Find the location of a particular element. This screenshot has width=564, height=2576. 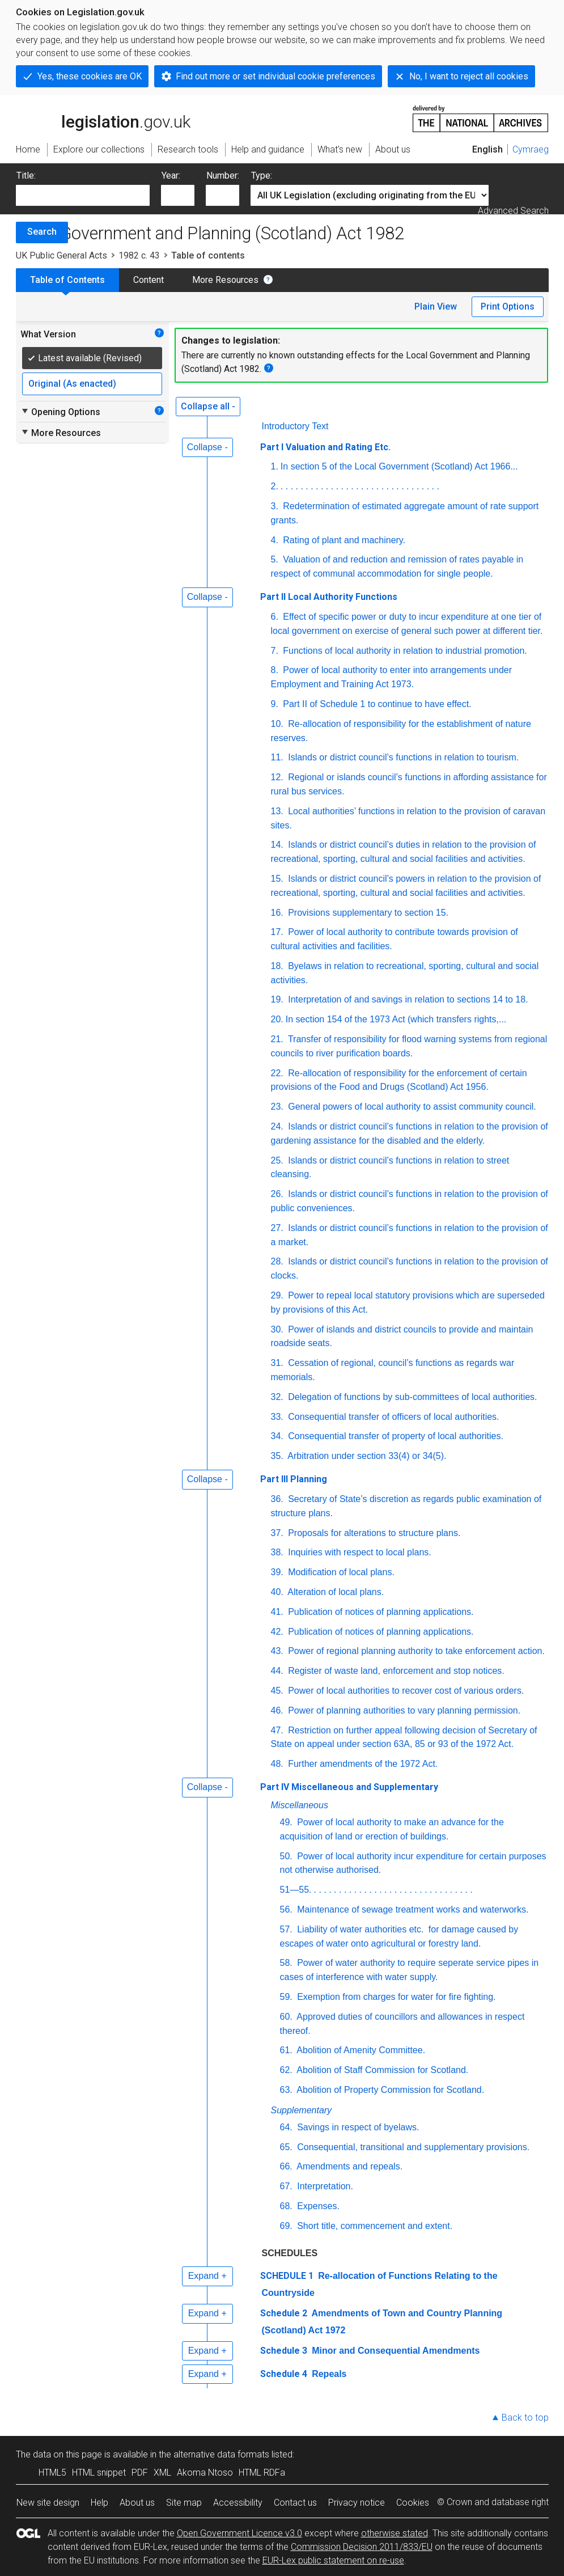

About us is located at coordinates (137, 2502).